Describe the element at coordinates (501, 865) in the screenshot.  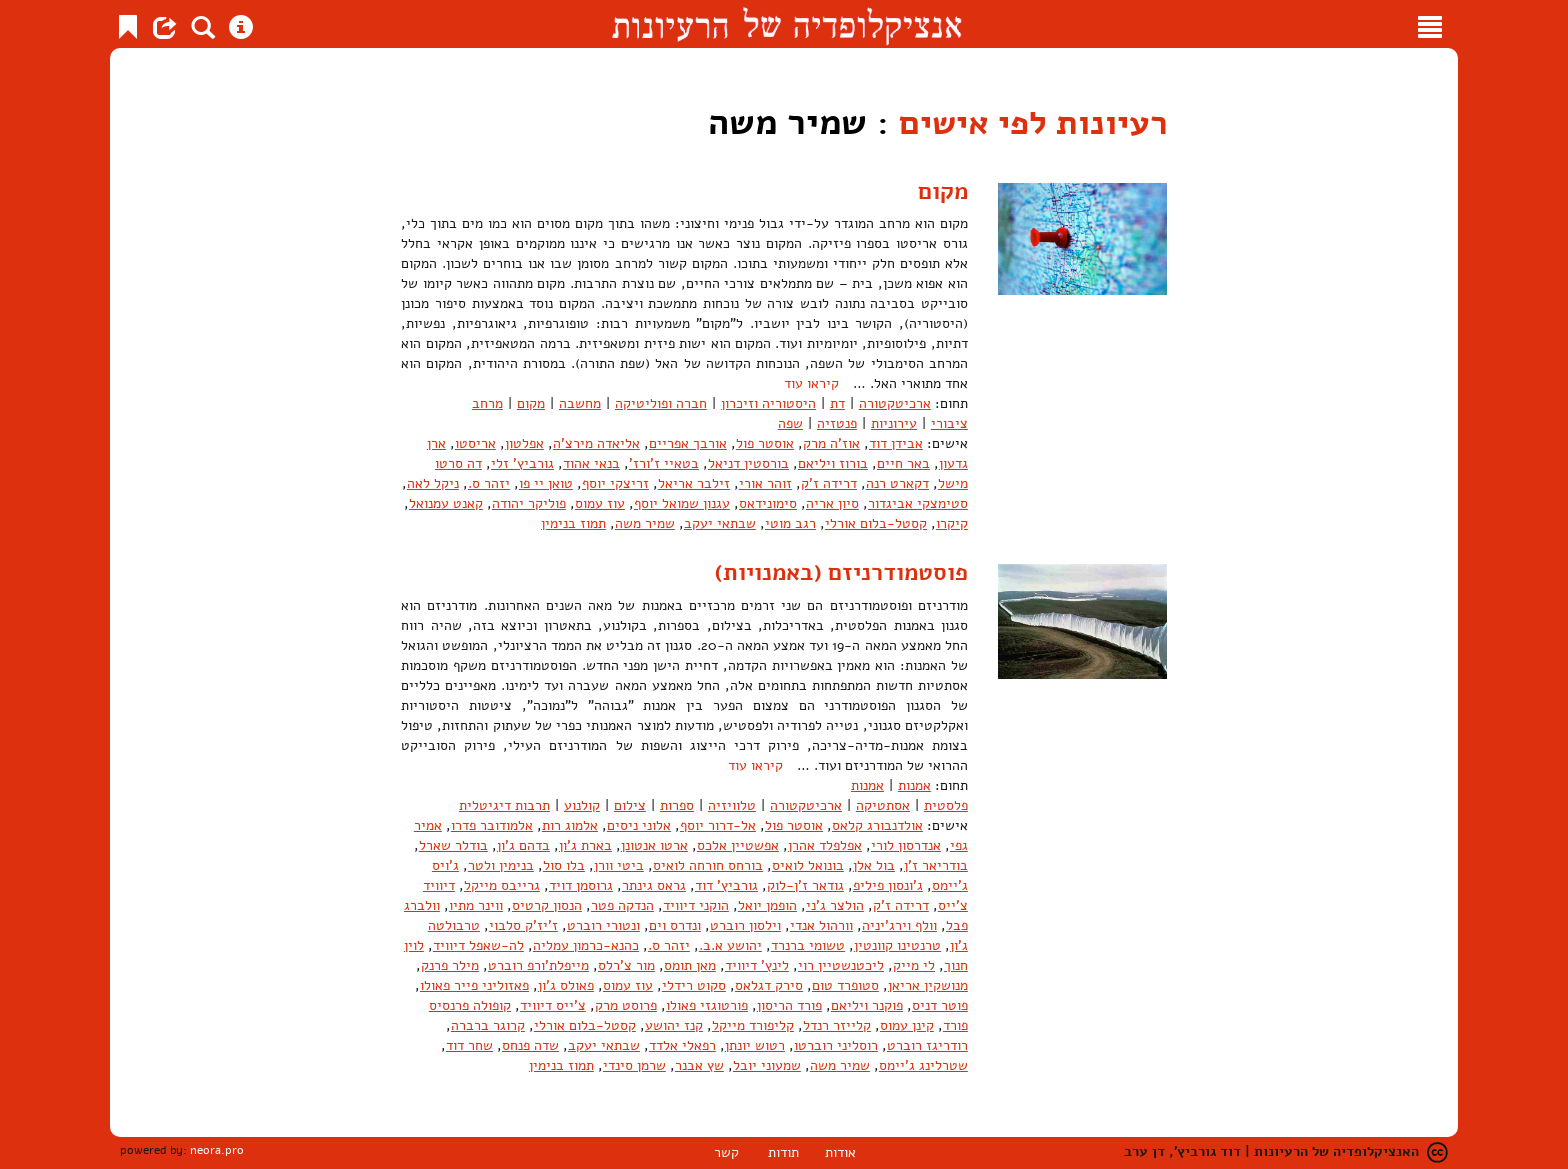
I see `בנימין ולטר` at that location.